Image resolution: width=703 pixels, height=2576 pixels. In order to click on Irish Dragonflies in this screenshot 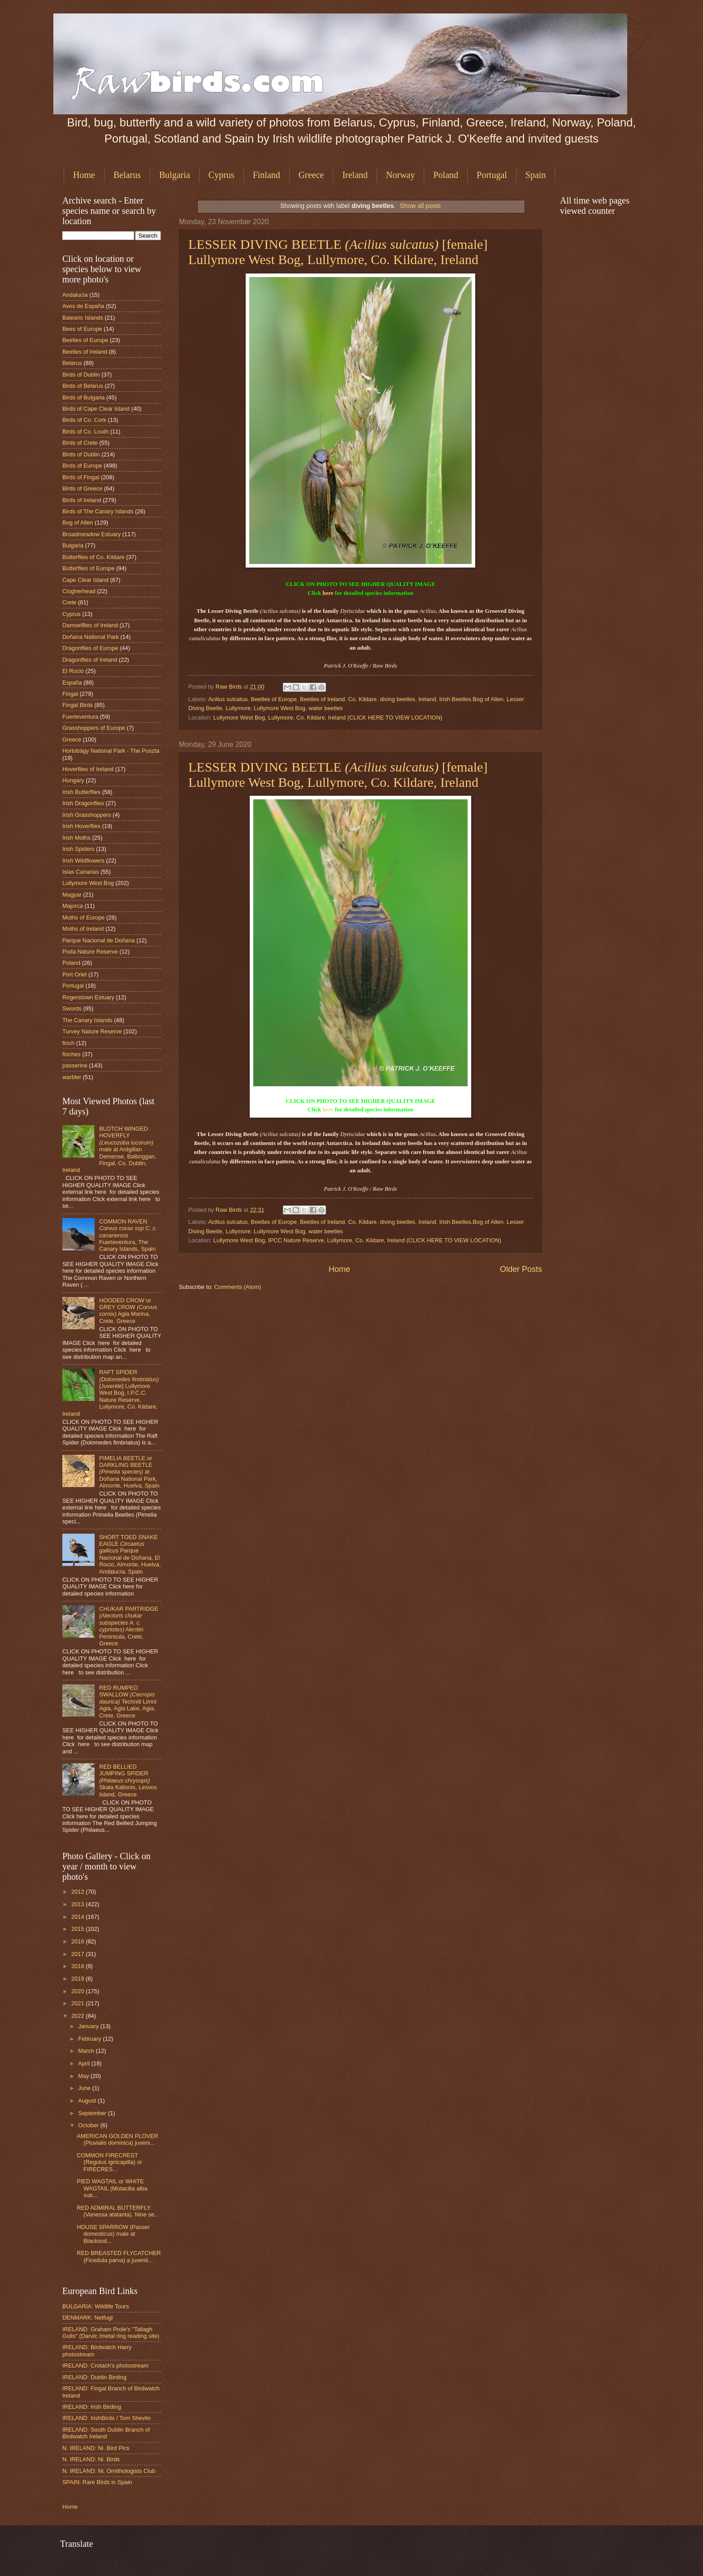, I will do `click(83, 803)`.